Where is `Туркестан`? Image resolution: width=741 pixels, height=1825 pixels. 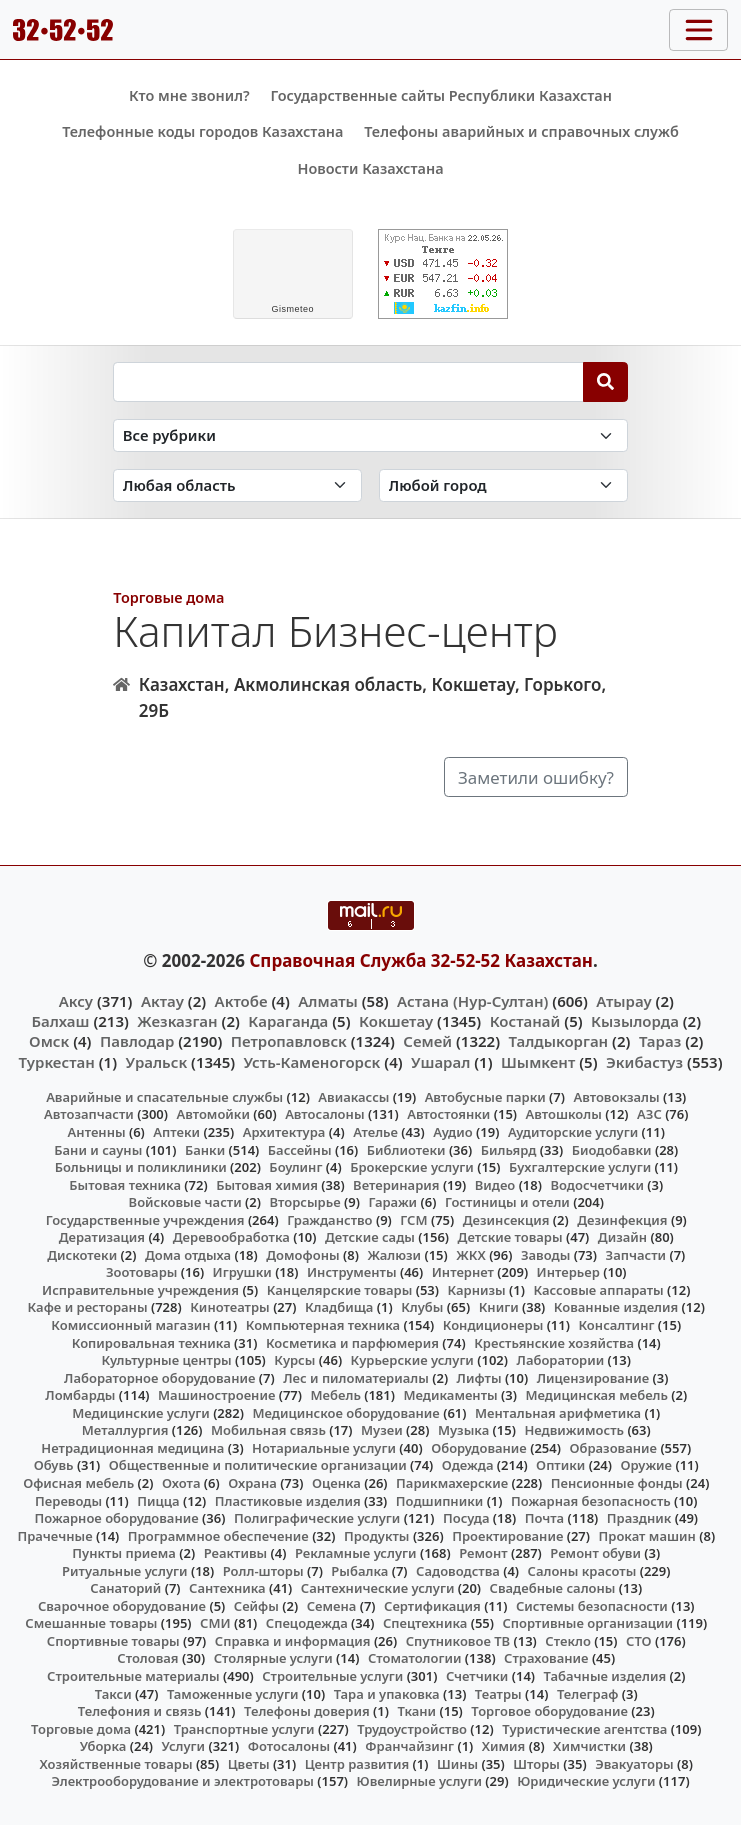 Туркестан is located at coordinates (56, 1062).